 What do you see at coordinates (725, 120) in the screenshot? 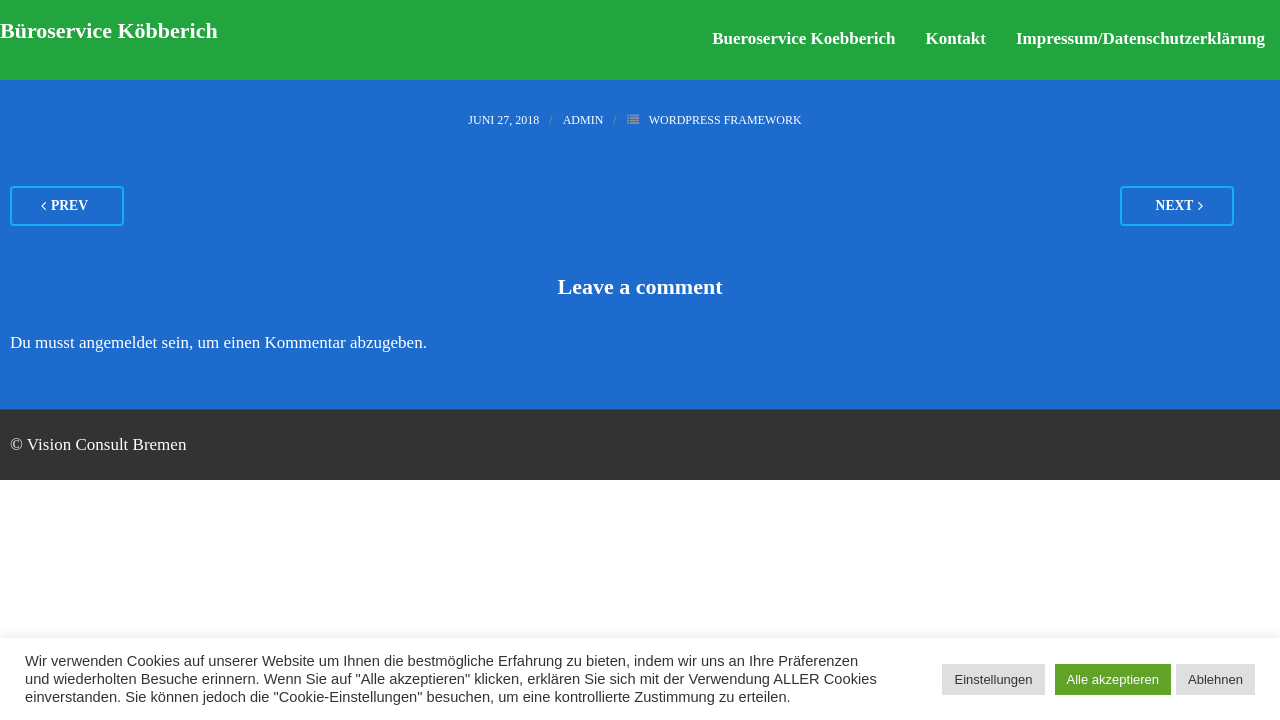
I see `WordPress Framework` at bounding box center [725, 120].